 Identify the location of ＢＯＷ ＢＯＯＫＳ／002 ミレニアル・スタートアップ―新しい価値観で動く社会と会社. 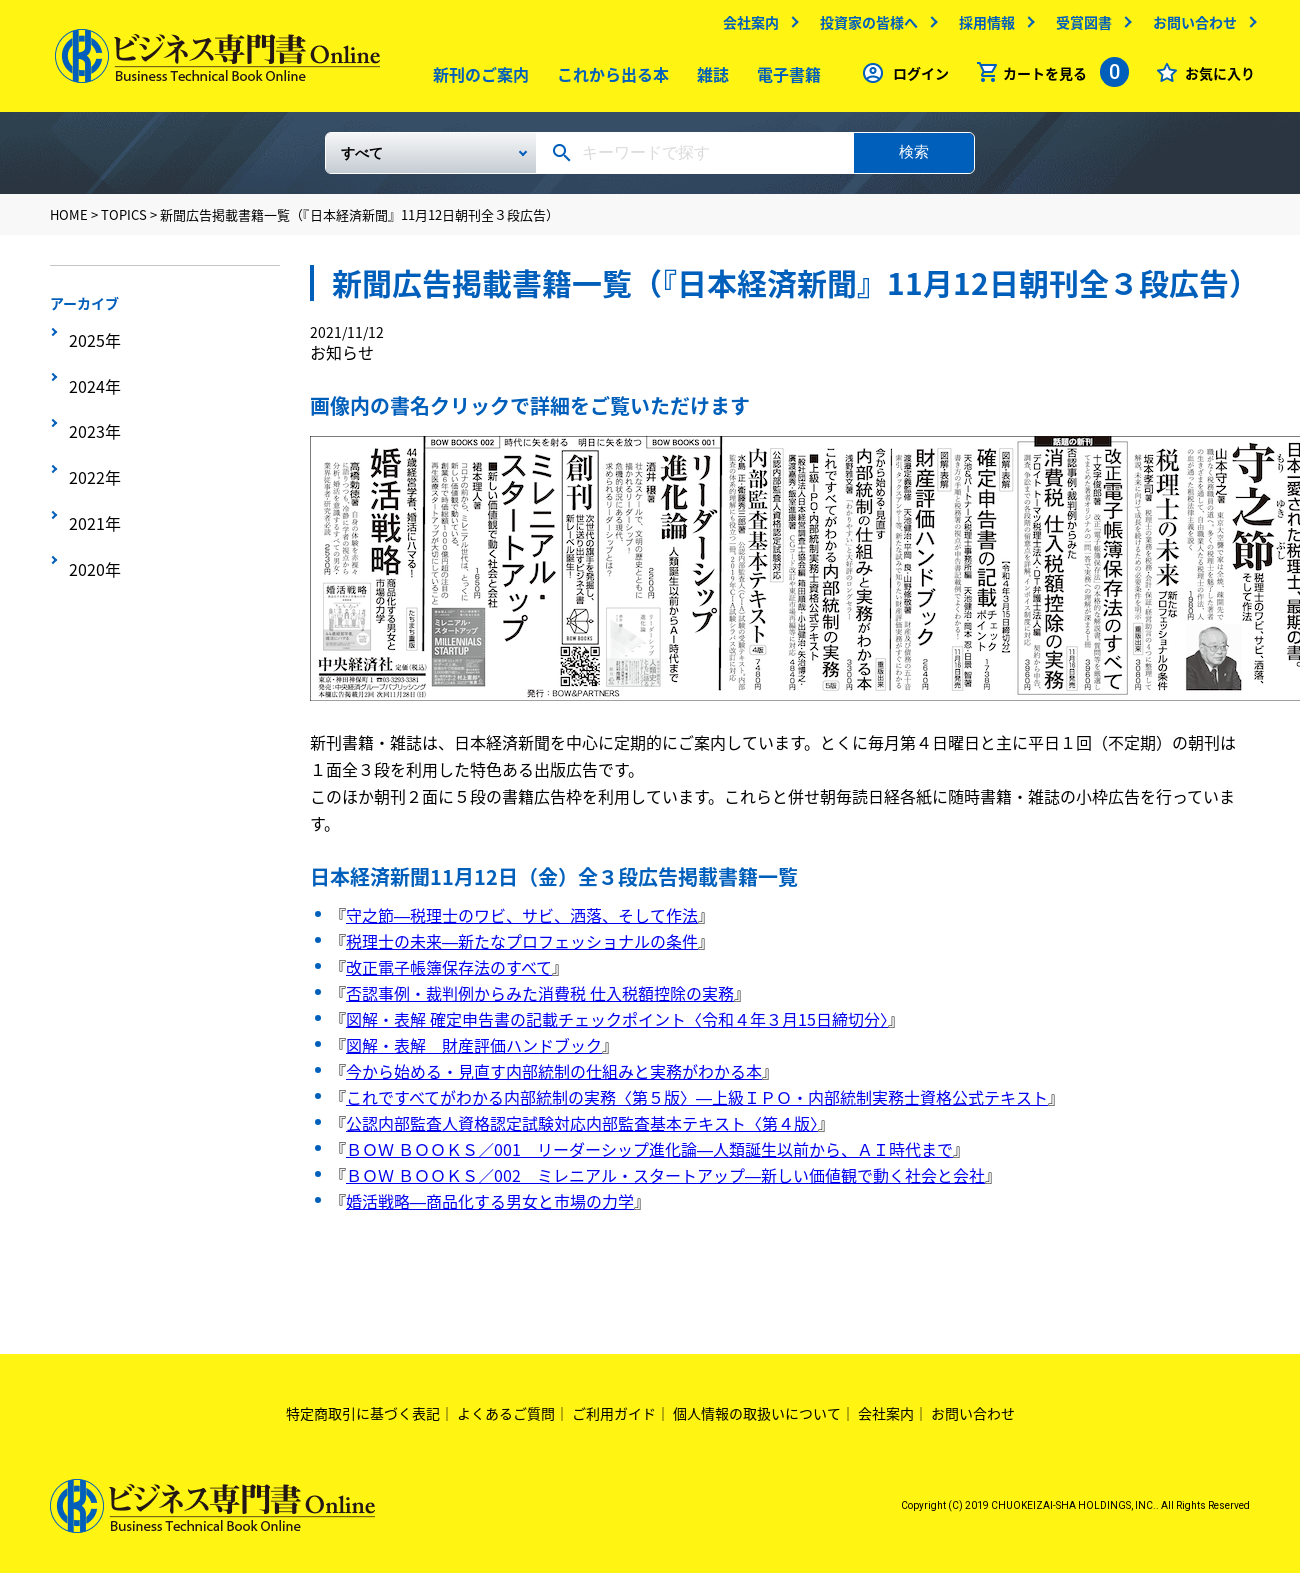
(665, 1183).